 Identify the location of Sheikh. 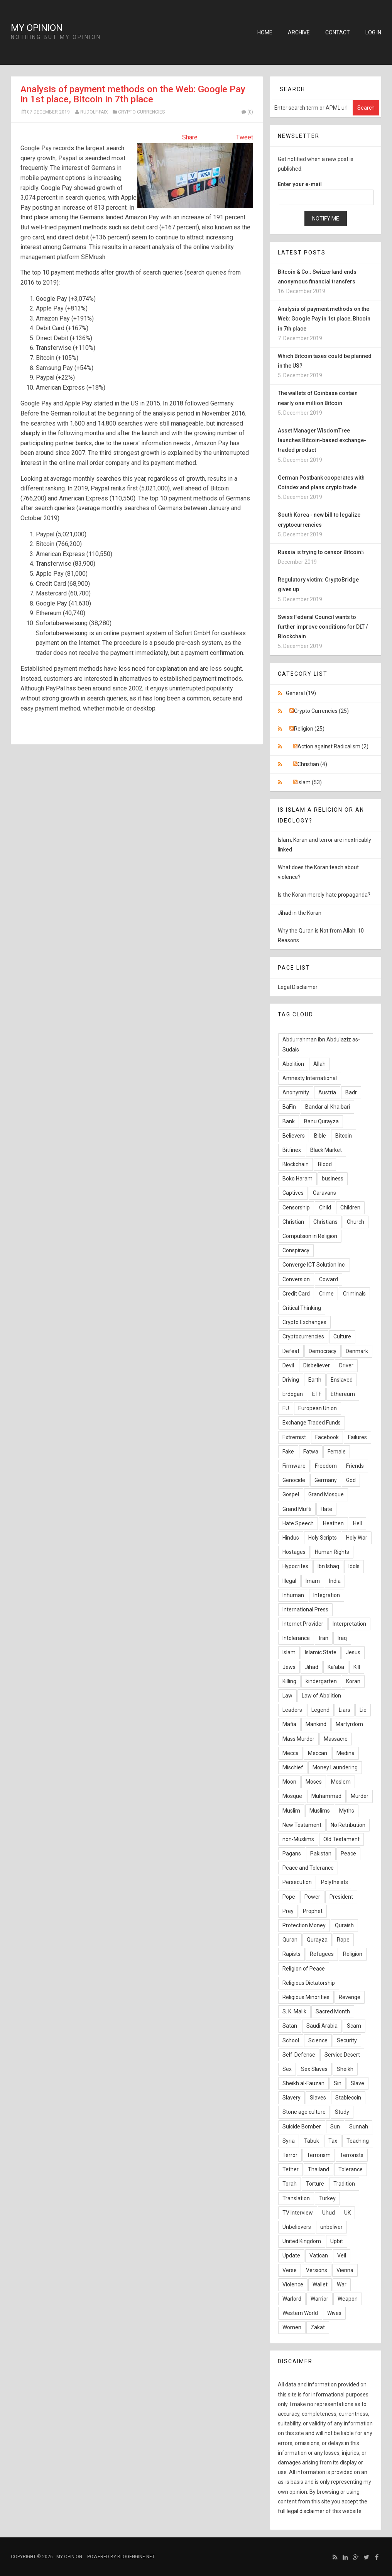
(345, 2069).